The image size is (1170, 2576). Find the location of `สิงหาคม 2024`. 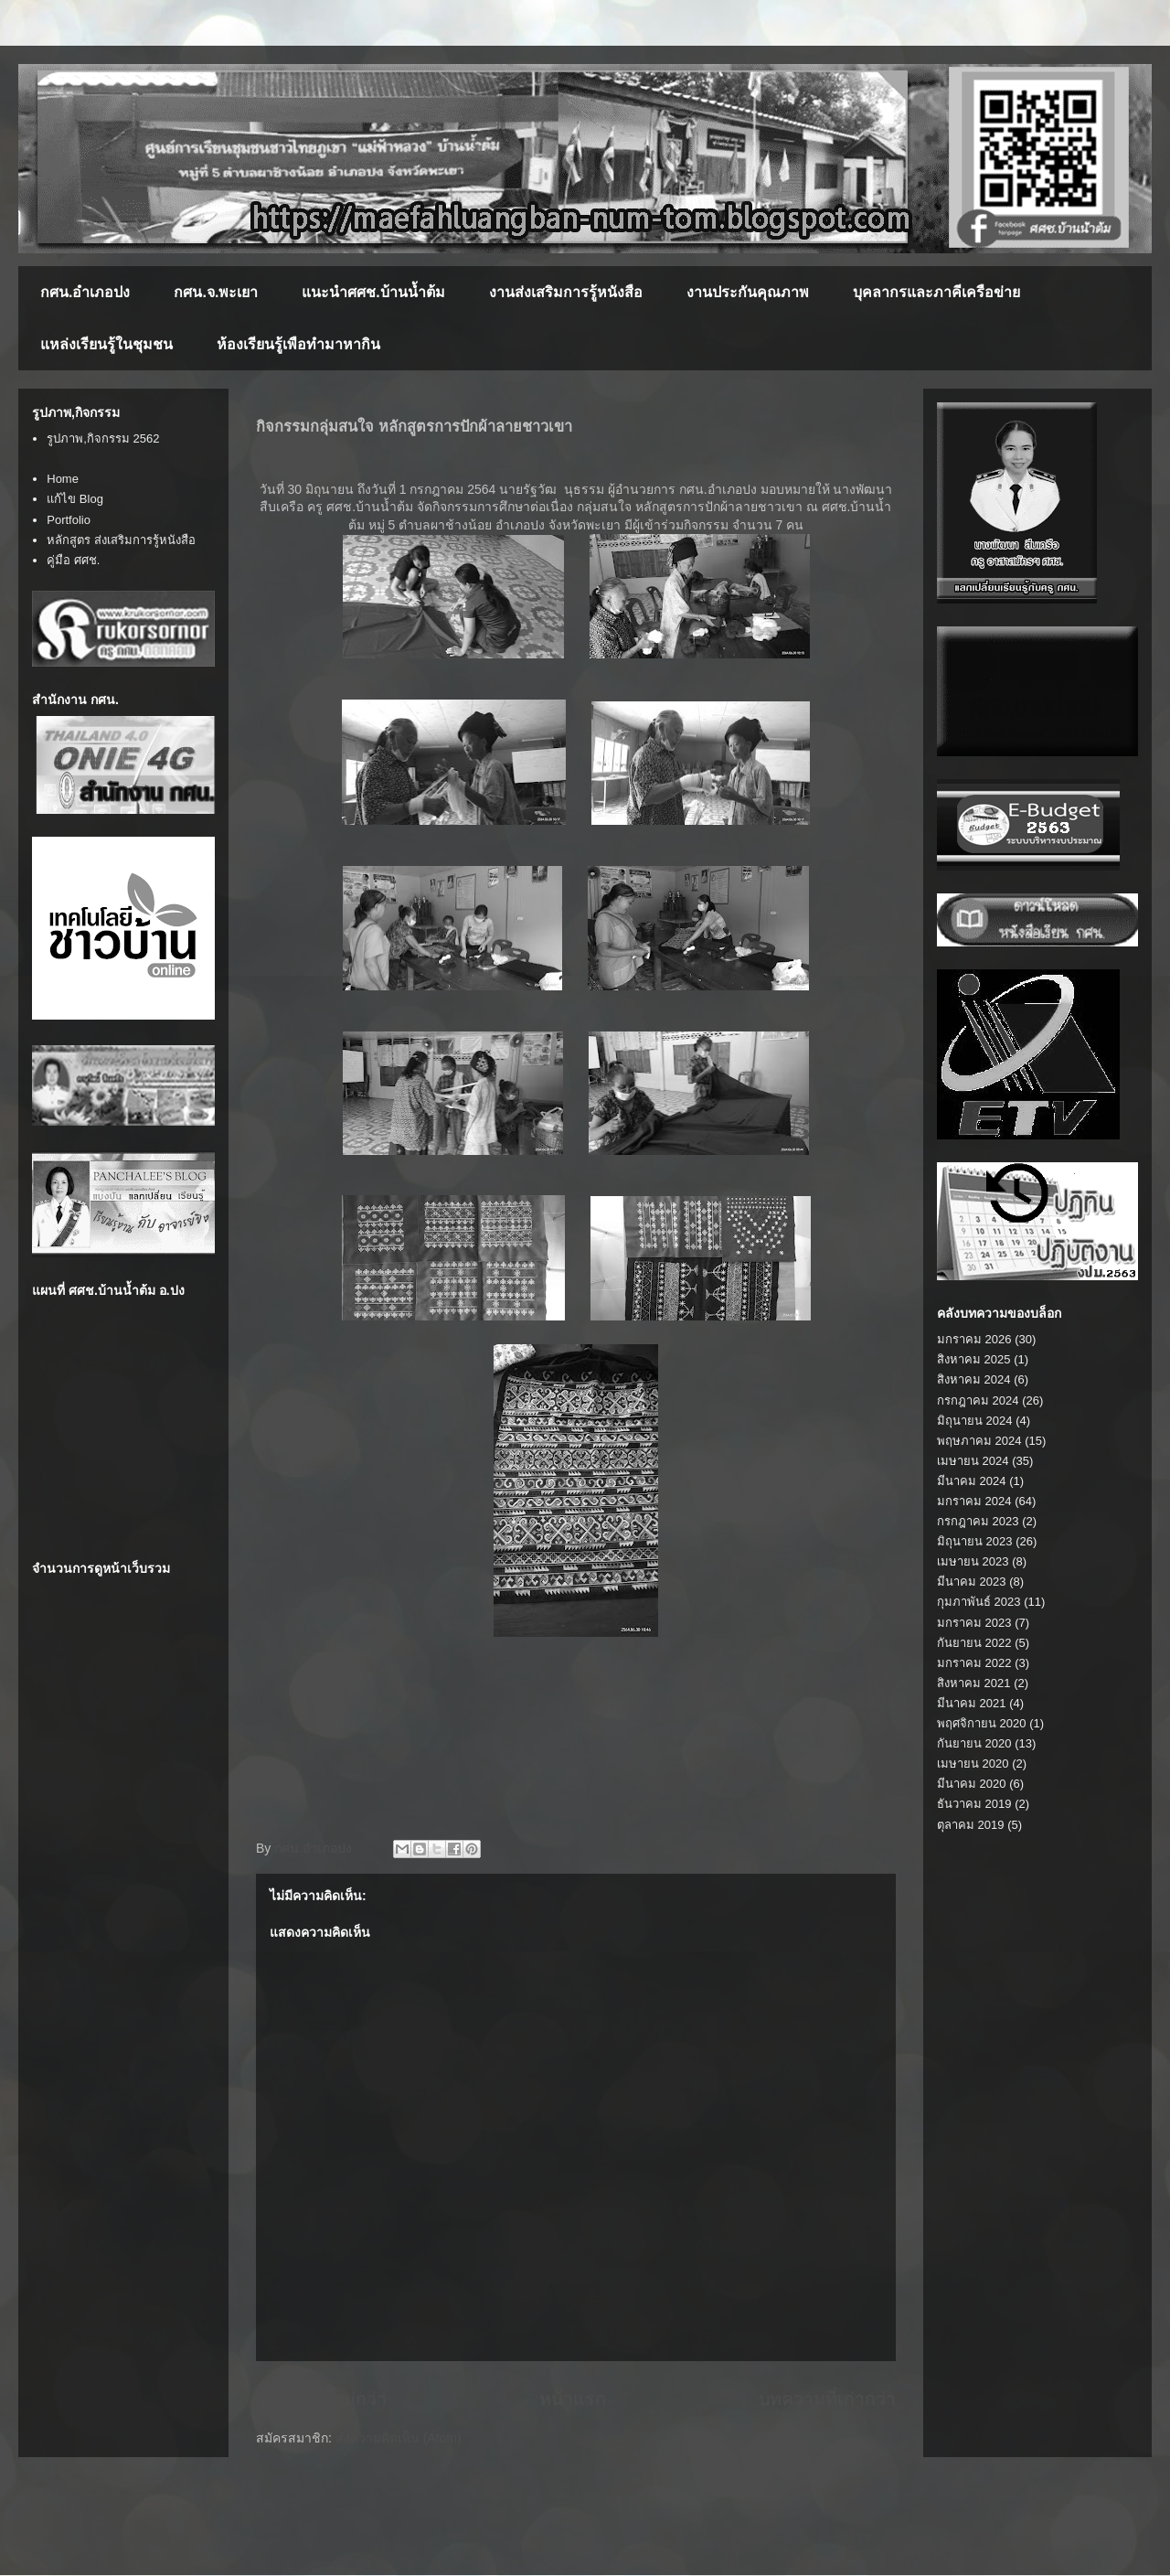

สิงหาคม 2024 is located at coordinates (974, 1379).